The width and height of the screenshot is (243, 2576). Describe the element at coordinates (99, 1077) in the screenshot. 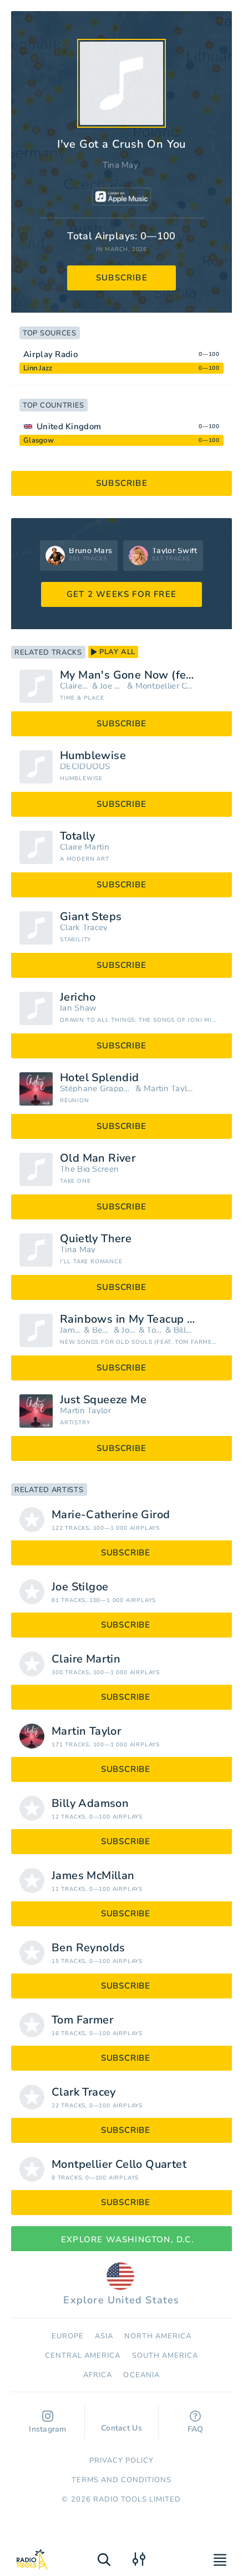

I see `Hotel Splendid` at that location.